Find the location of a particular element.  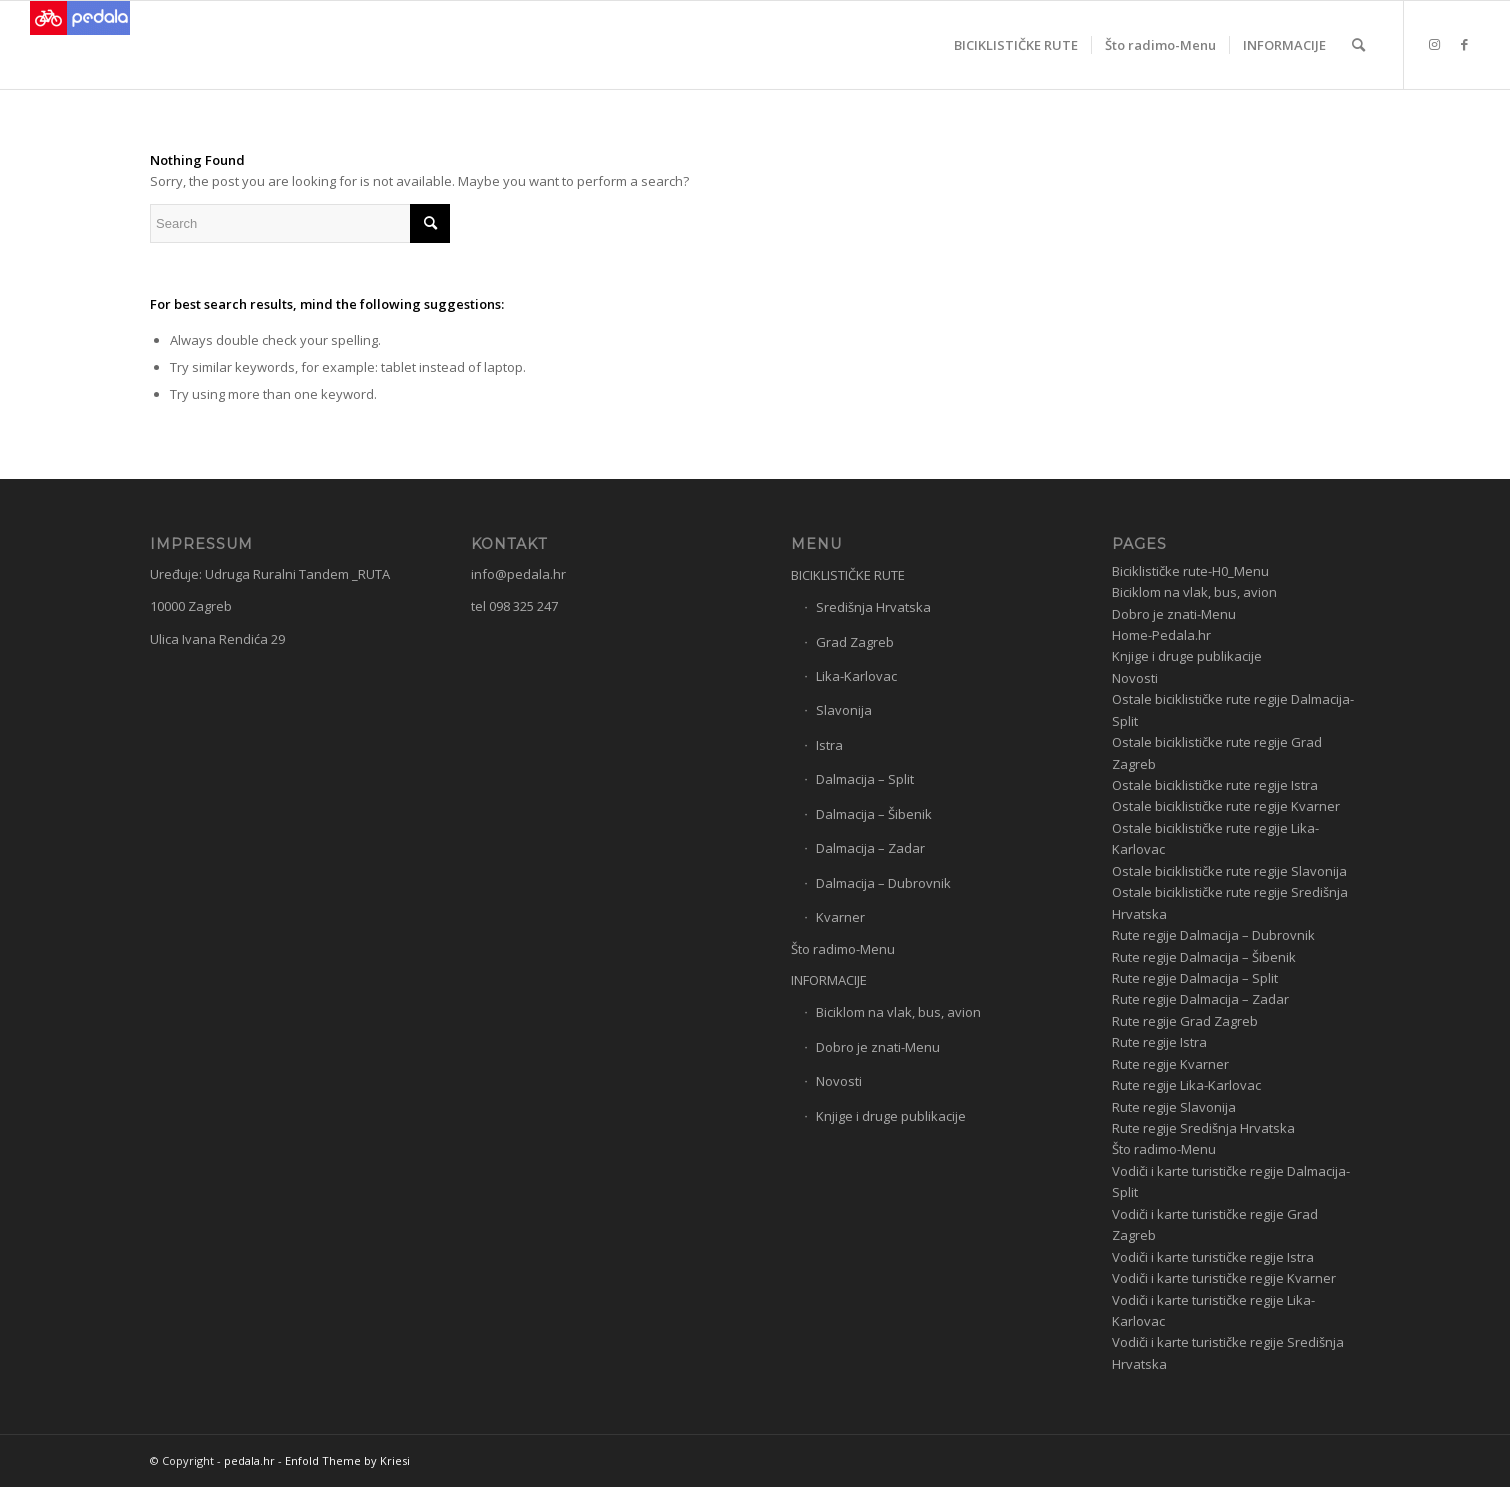

Rute regije Kvarner is located at coordinates (1170, 1064).